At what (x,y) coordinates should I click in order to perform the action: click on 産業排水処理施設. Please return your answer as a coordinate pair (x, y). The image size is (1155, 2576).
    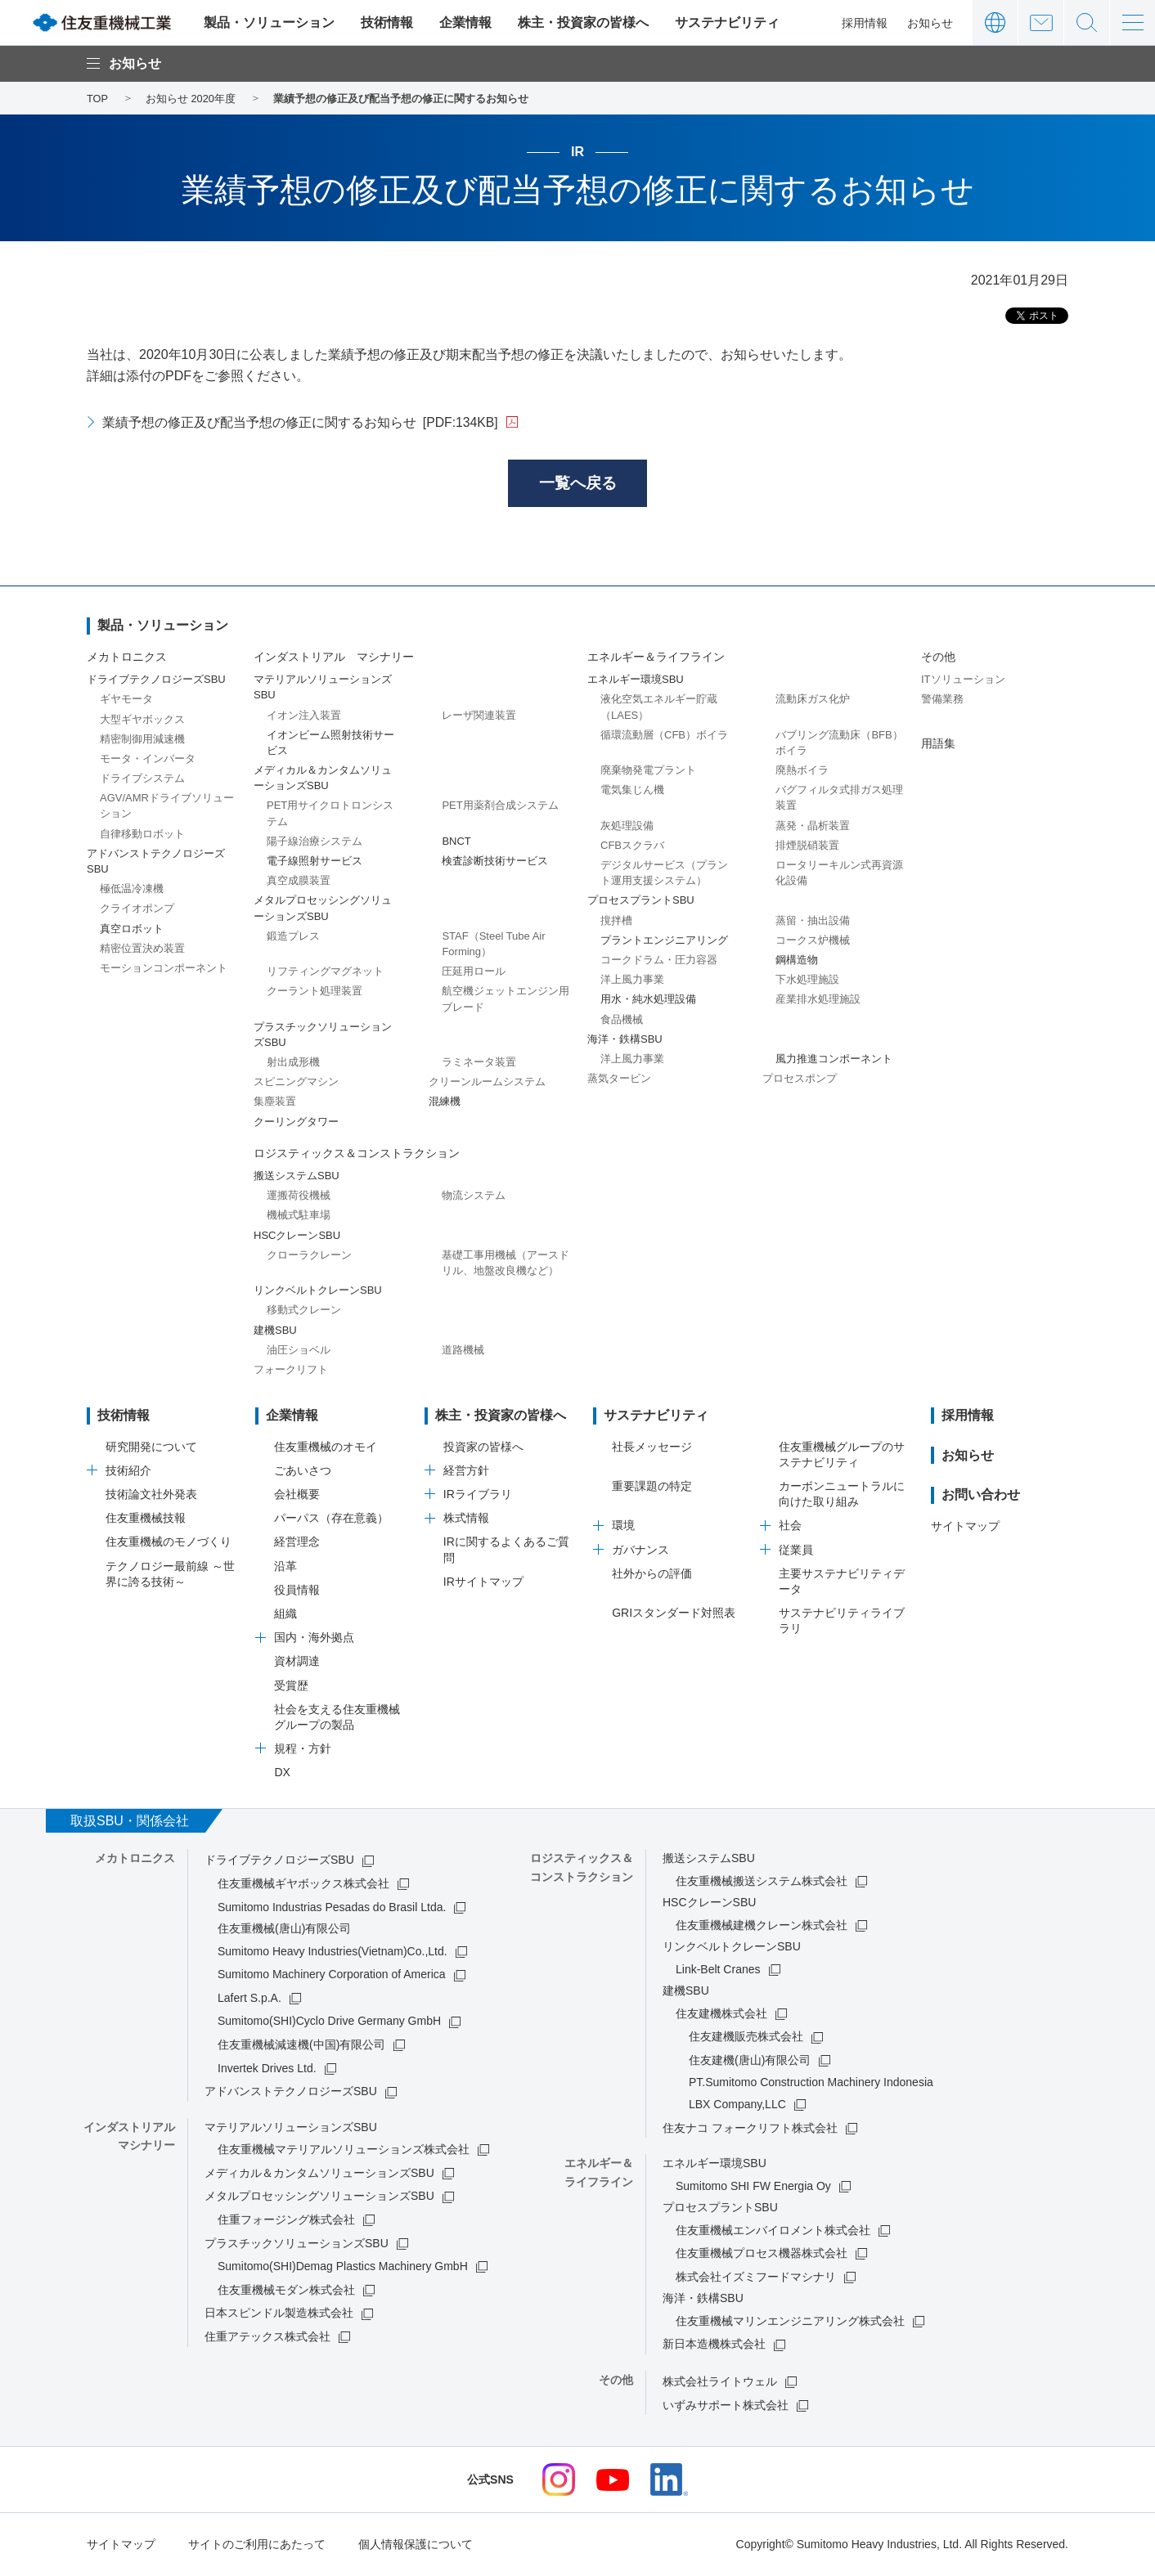
    Looking at the image, I should click on (818, 1000).